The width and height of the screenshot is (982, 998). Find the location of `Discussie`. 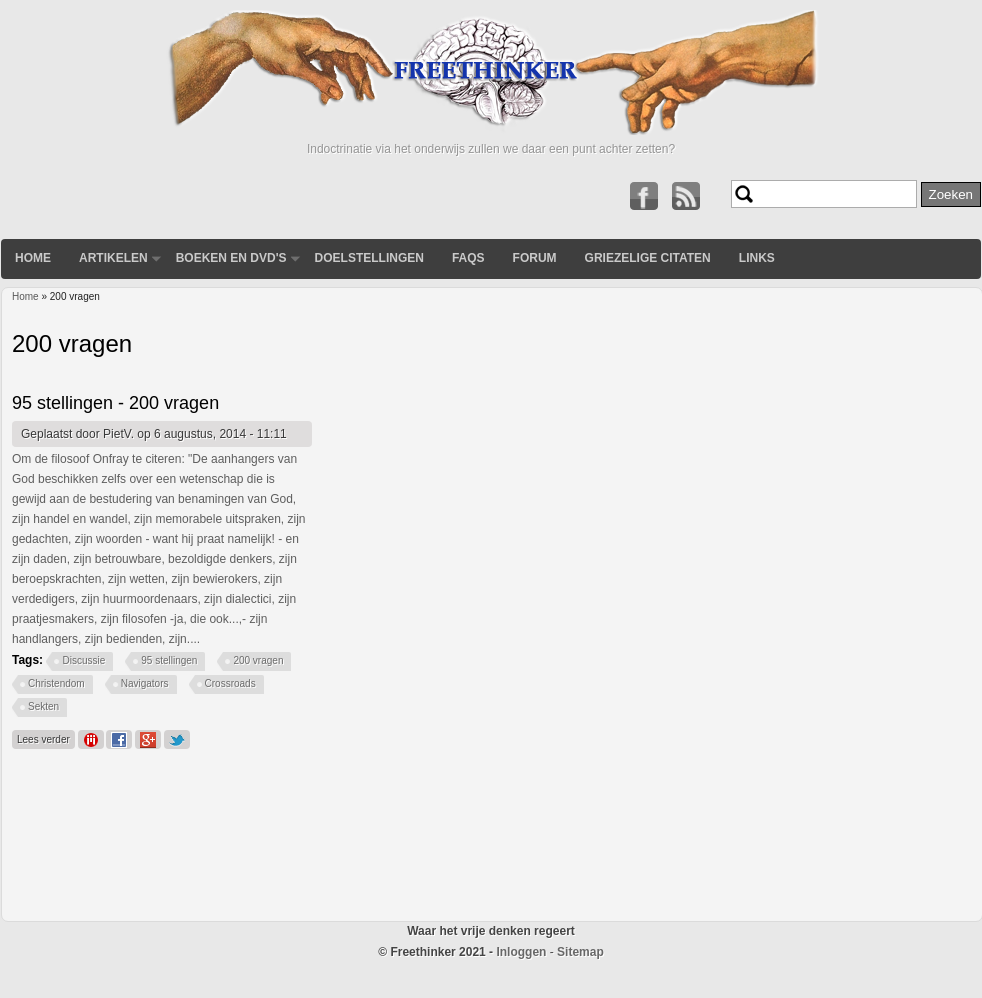

Discussie is located at coordinates (83, 660).